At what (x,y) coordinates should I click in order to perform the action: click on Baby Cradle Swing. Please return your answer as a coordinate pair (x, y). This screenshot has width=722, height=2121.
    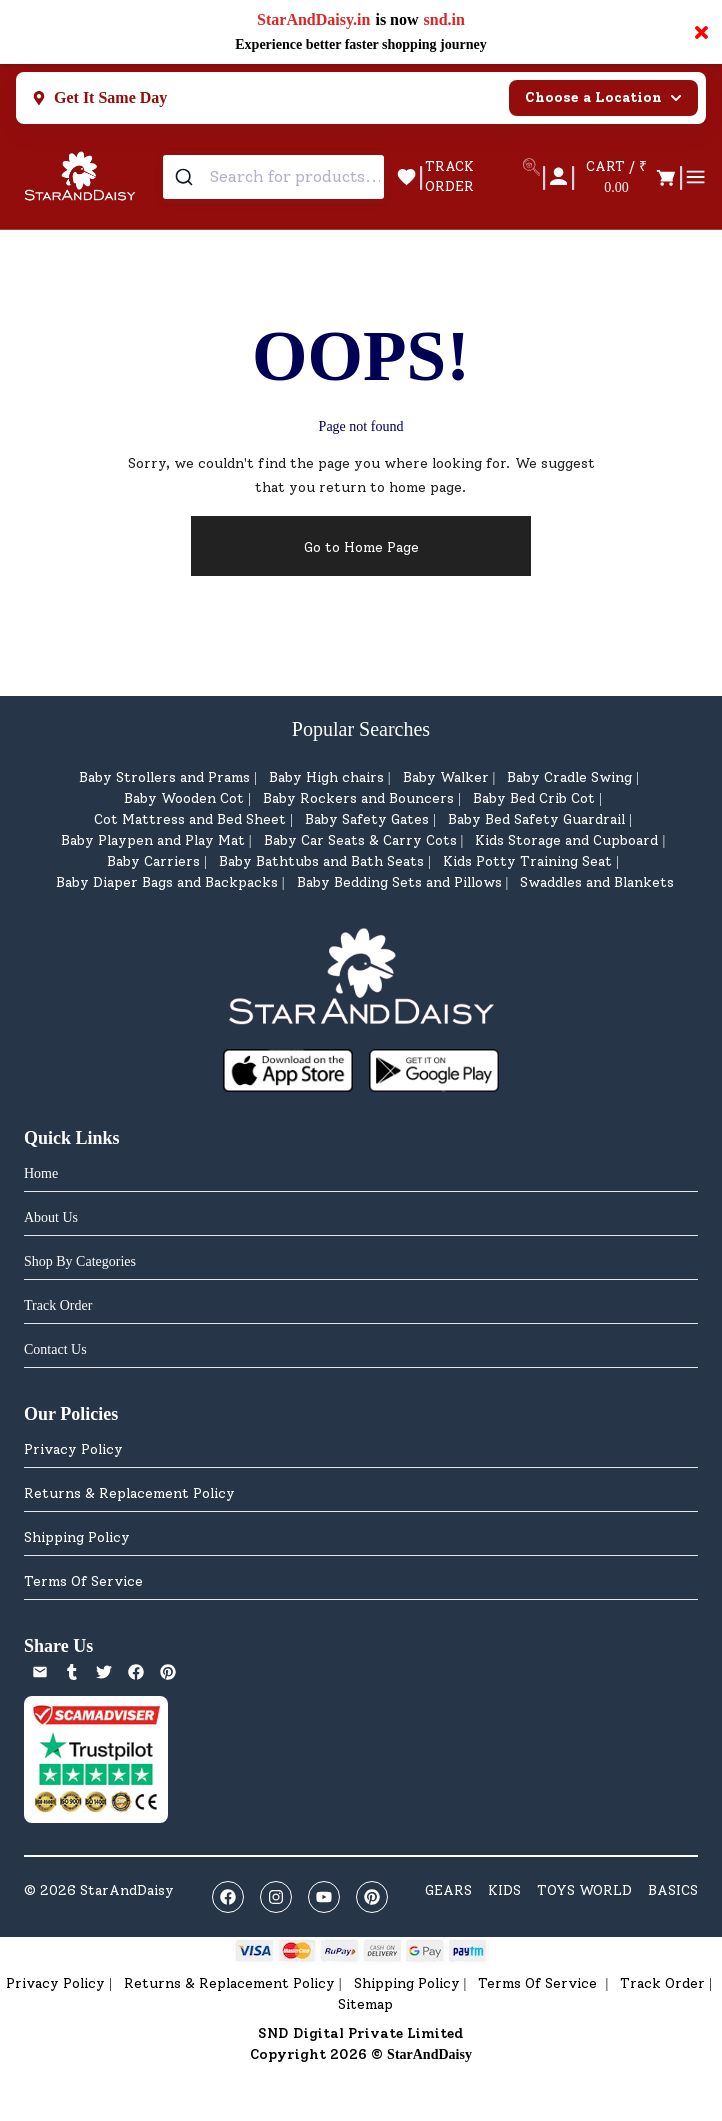
    Looking at the image, I should click on (569, 777).